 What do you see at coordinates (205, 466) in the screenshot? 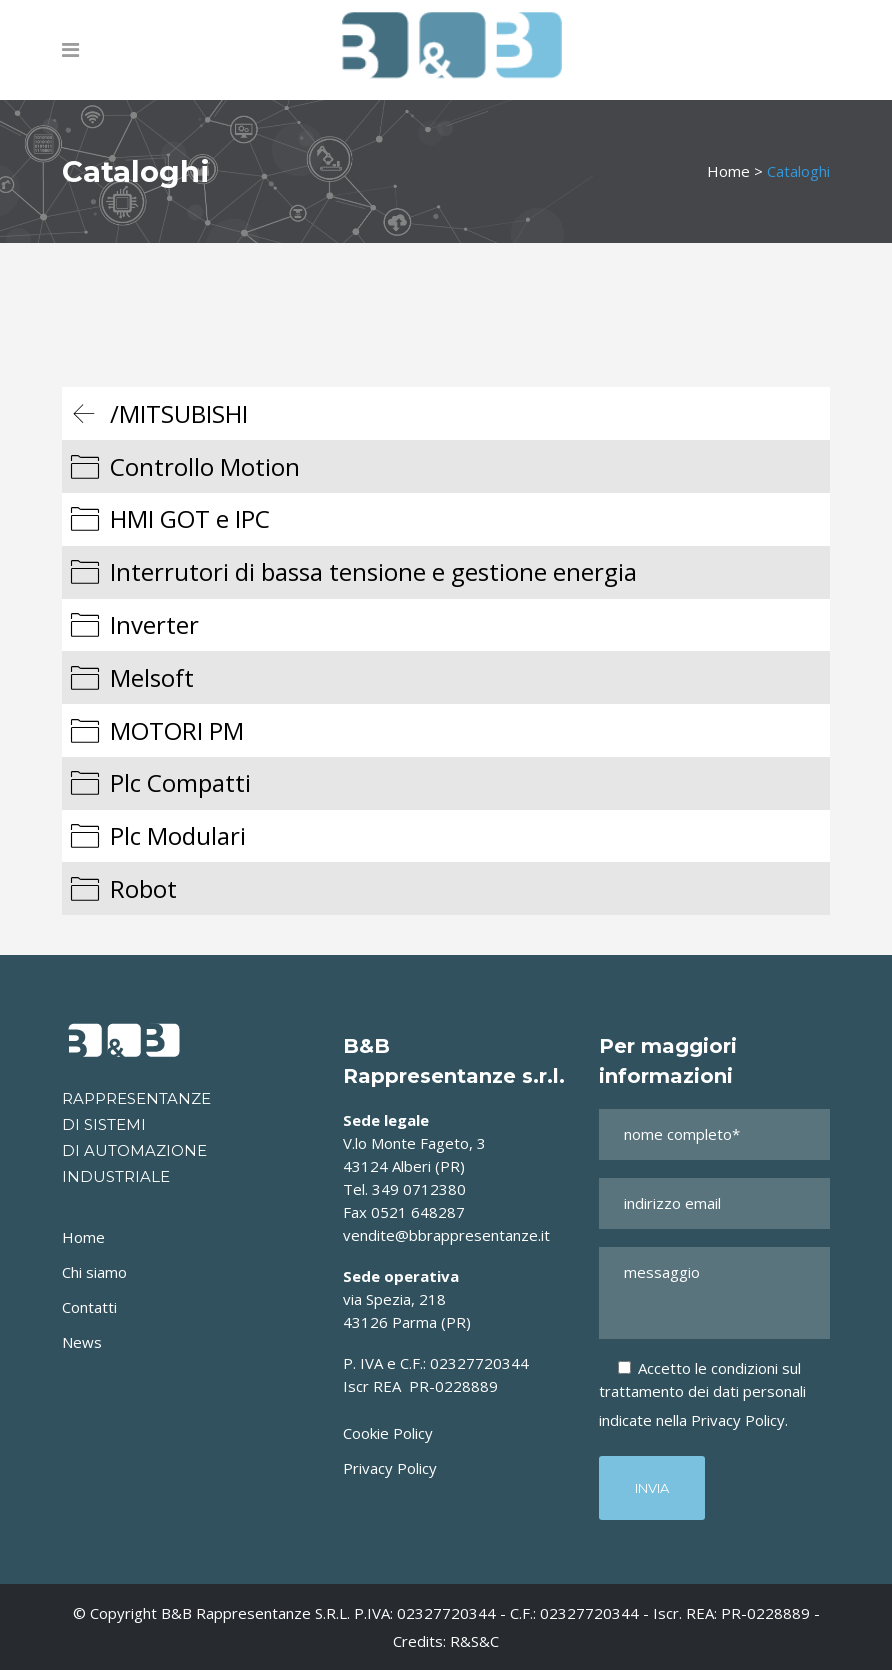
I see `Controllo Motion` at bounding box center [205, 466].